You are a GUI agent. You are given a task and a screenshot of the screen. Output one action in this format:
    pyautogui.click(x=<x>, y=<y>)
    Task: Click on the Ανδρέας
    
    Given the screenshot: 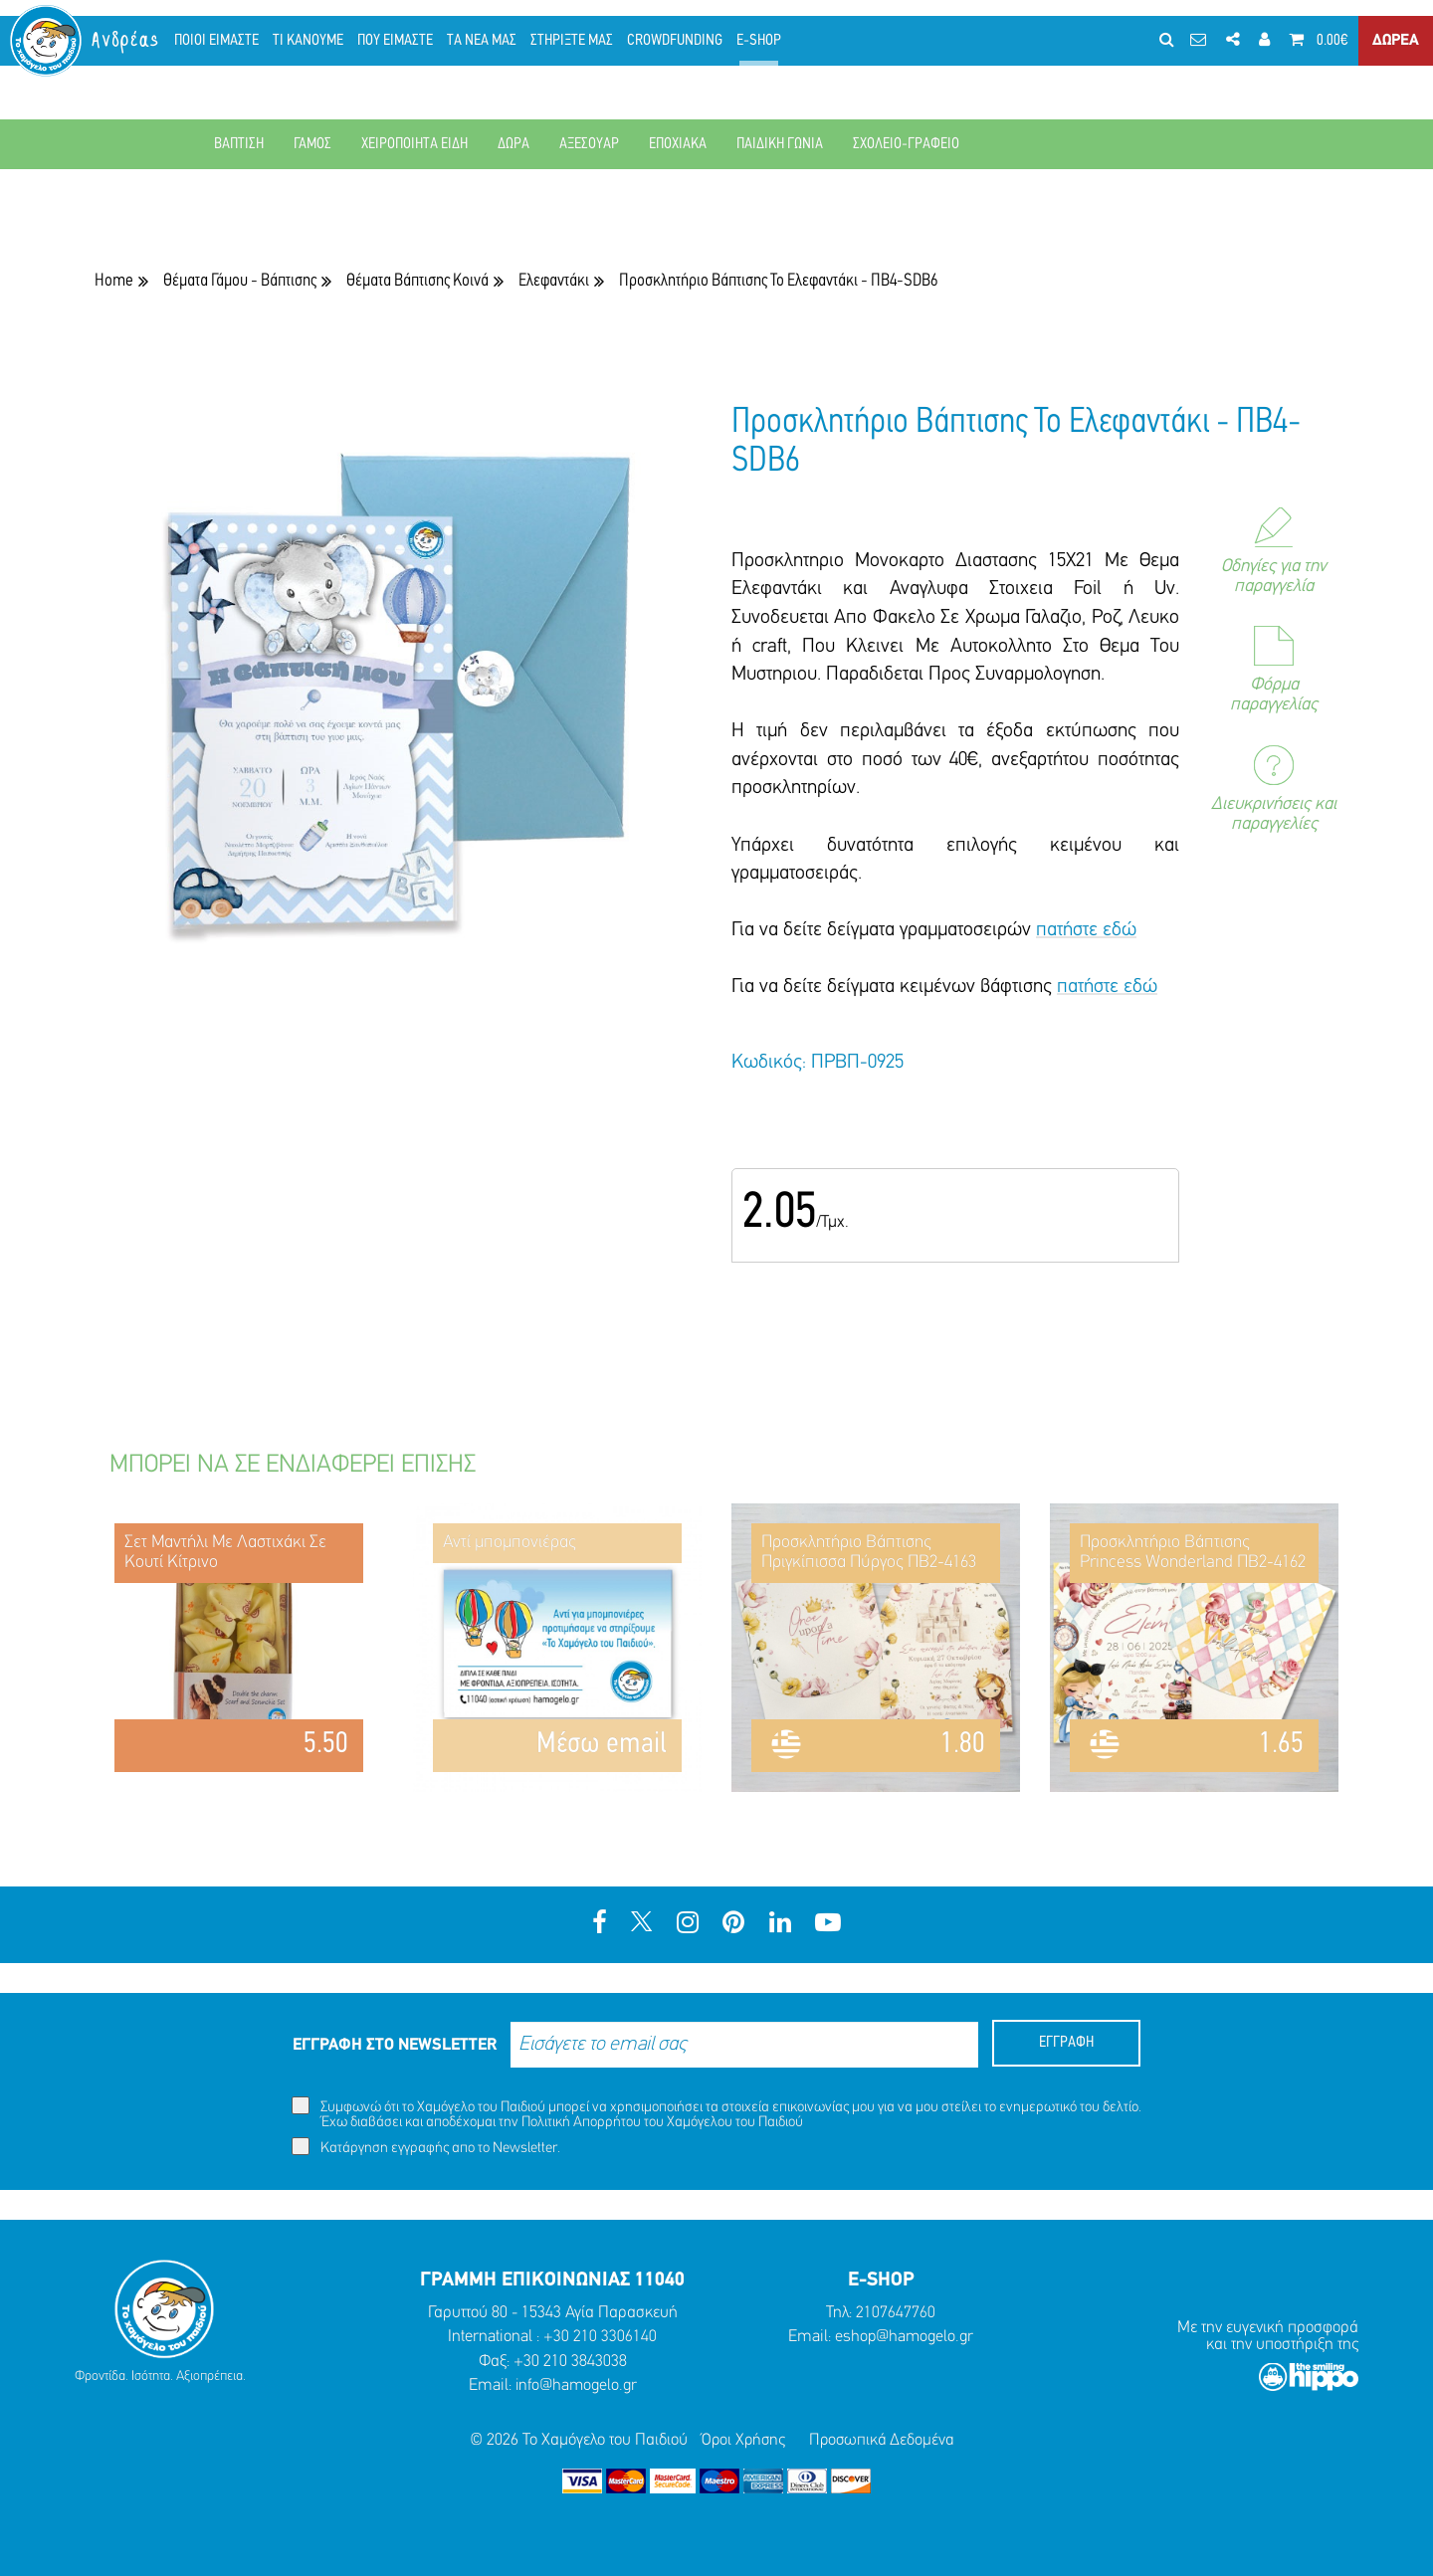 What is the action you would take?
    pyautogui.click(x=140, y=49)
    